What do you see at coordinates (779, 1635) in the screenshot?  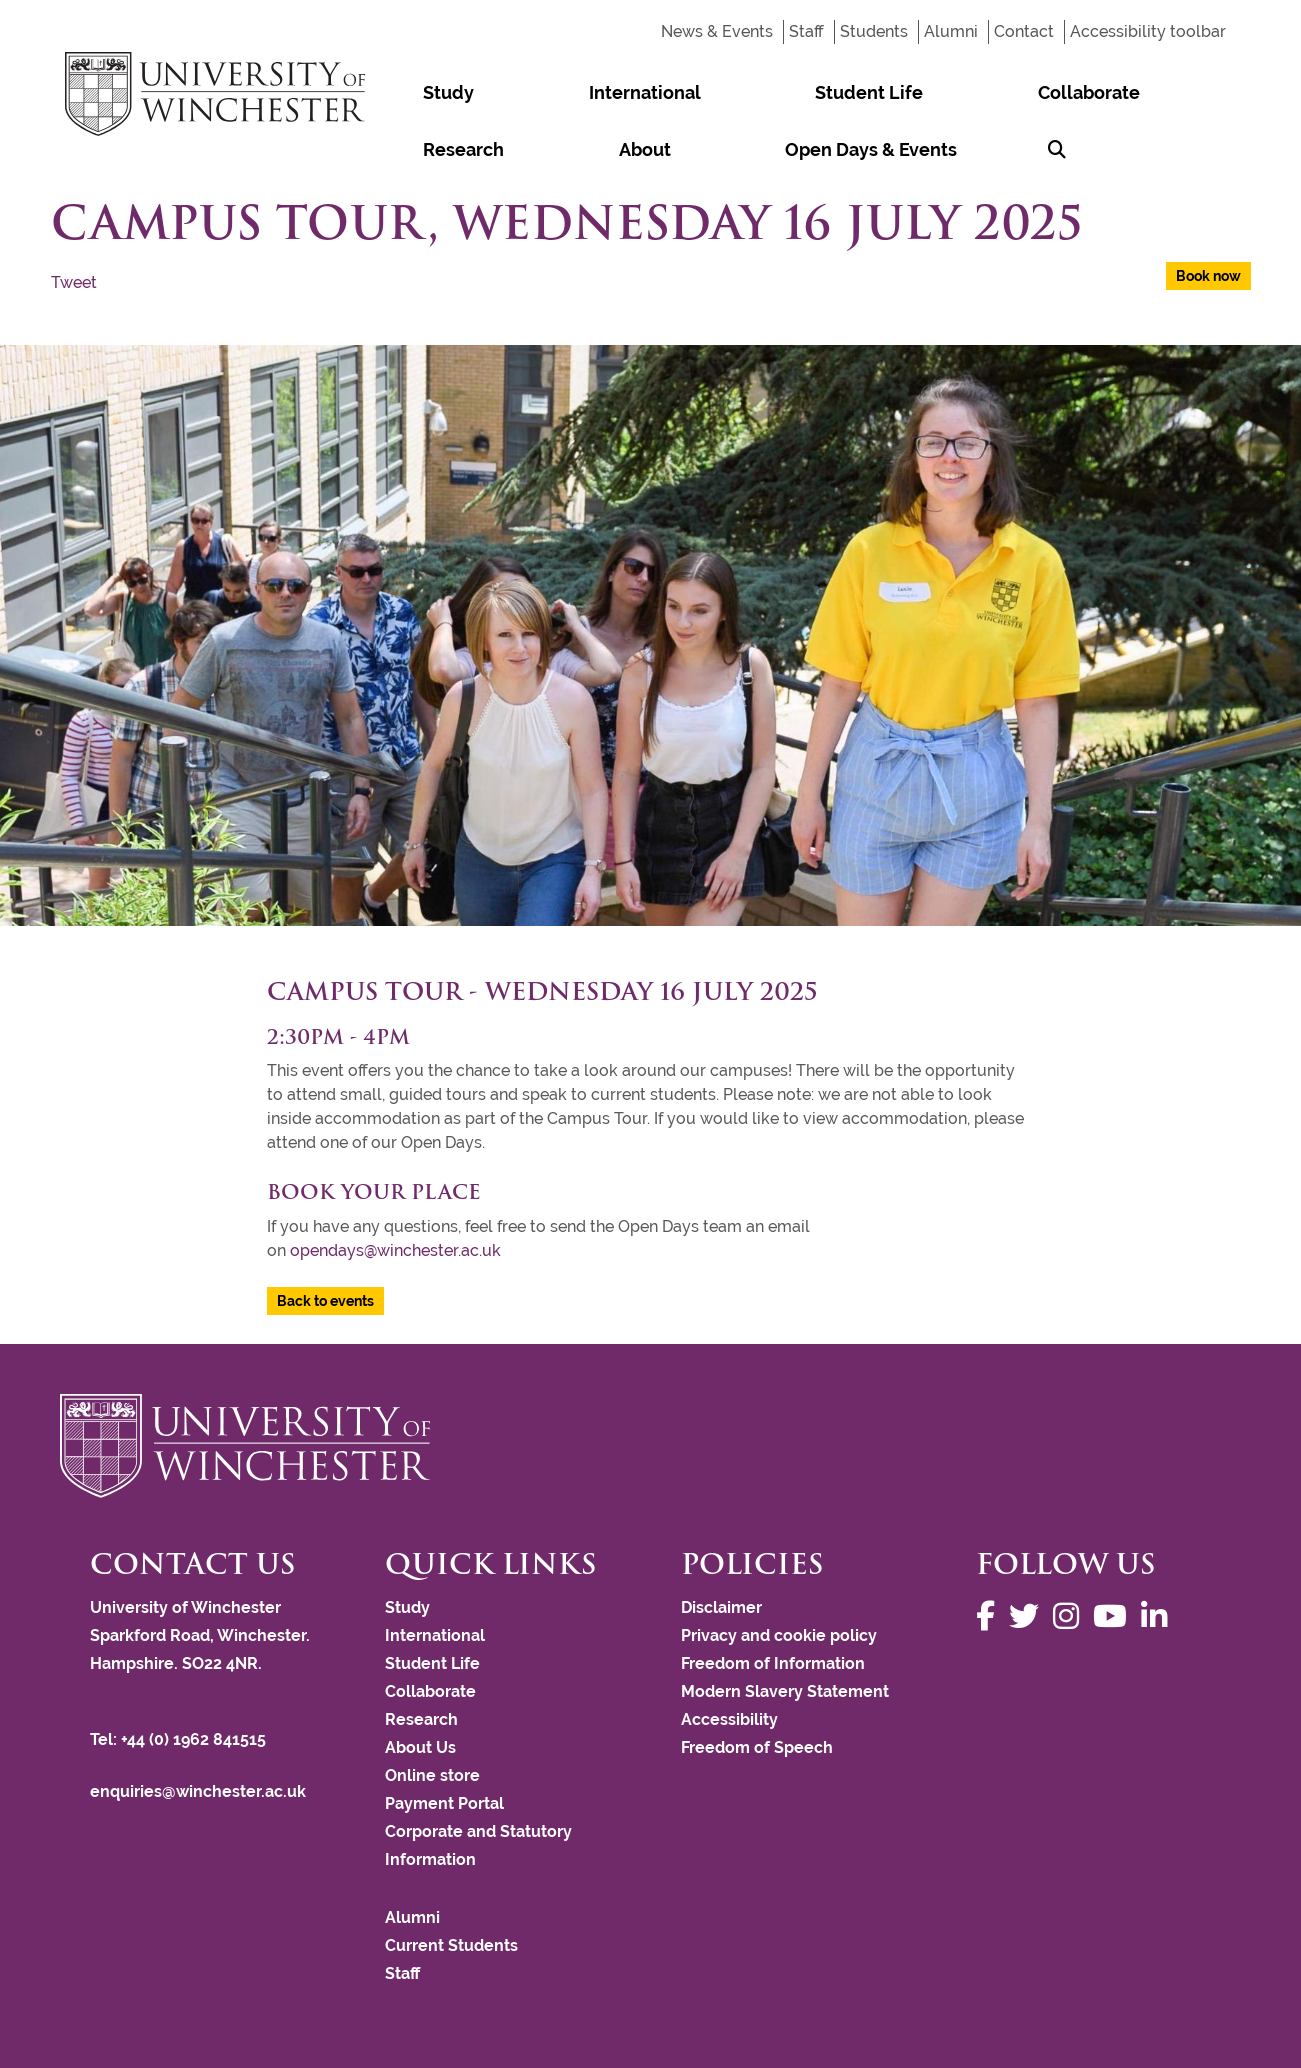 I see `Privacy and cookie policy` at bounding box center [779, 1635].